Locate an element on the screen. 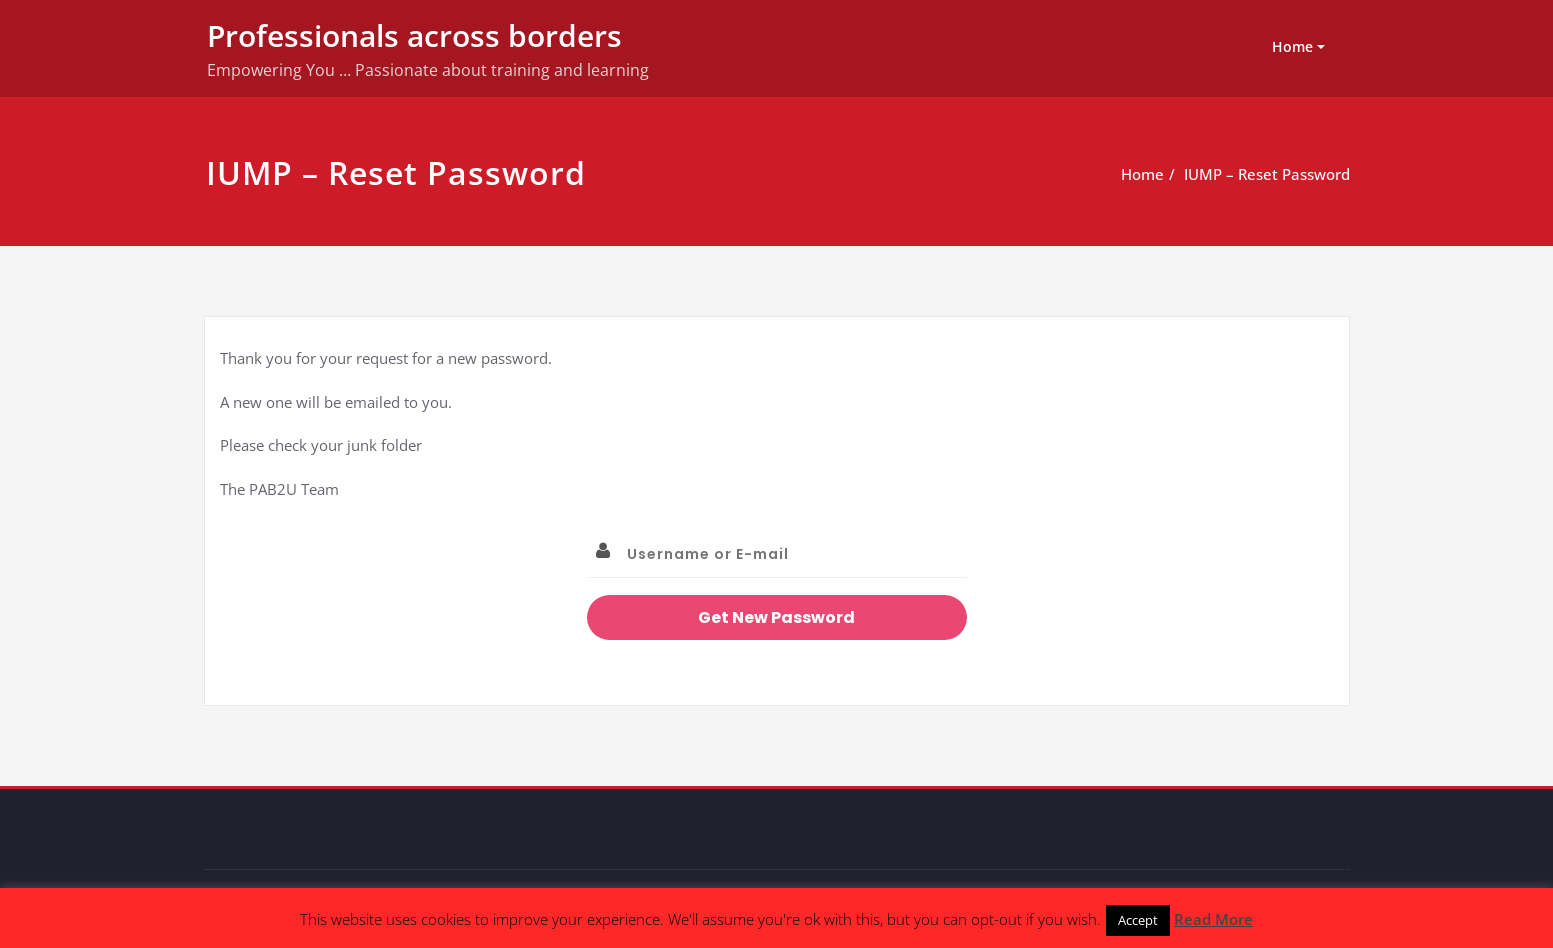 Image resolution: width=1553 pixels, height=948 pixels. Read More is located at coordinates (1213, 919).